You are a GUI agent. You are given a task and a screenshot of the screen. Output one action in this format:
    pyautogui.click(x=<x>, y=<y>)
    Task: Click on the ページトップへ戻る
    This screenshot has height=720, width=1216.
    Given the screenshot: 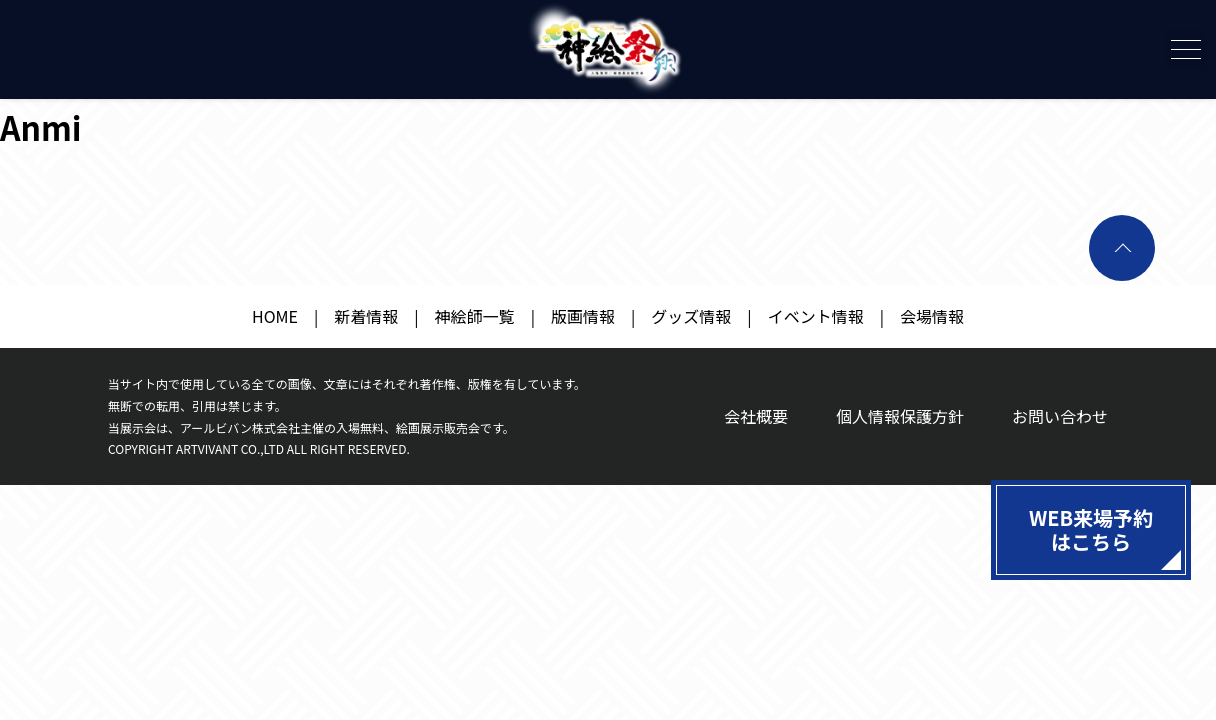 What is the action you would take?
    pyautogui.click(x=1122, y=248)
    